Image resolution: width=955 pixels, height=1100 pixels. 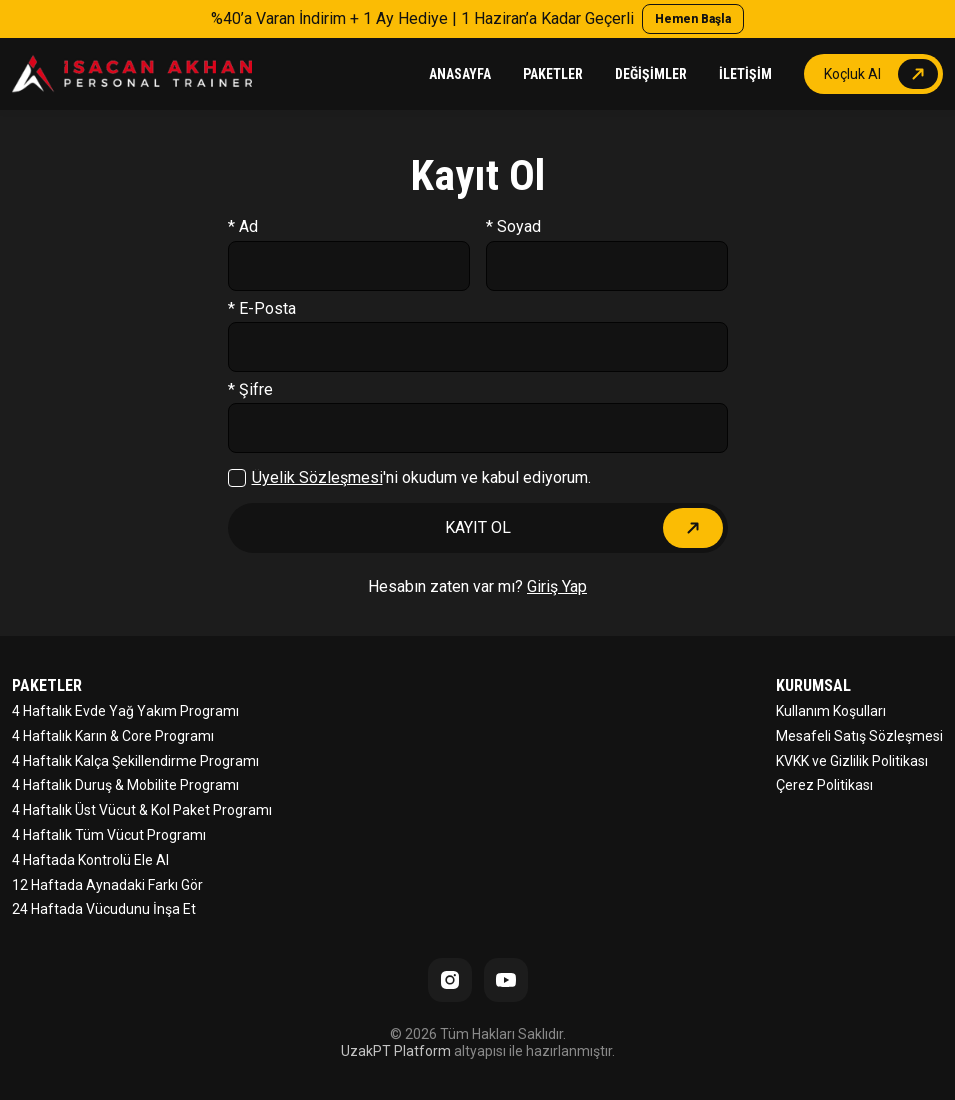 I want to click on Mesafeli Satış Sözleşmesi, so click(x=859, y=736).